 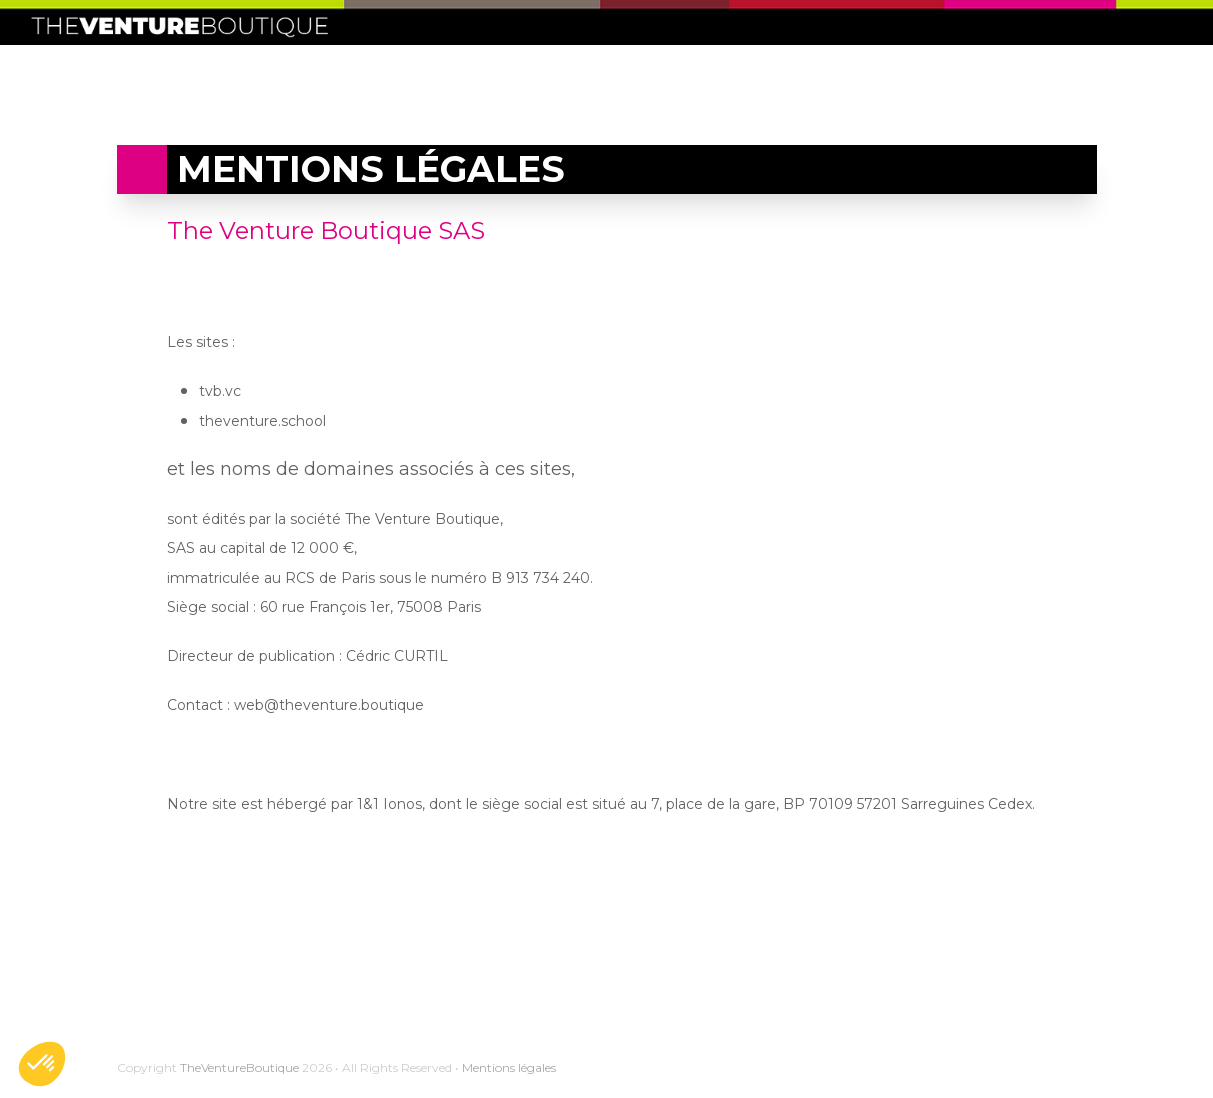 I want to click on TheVentureBoutique, so click(x=239, y=1067).